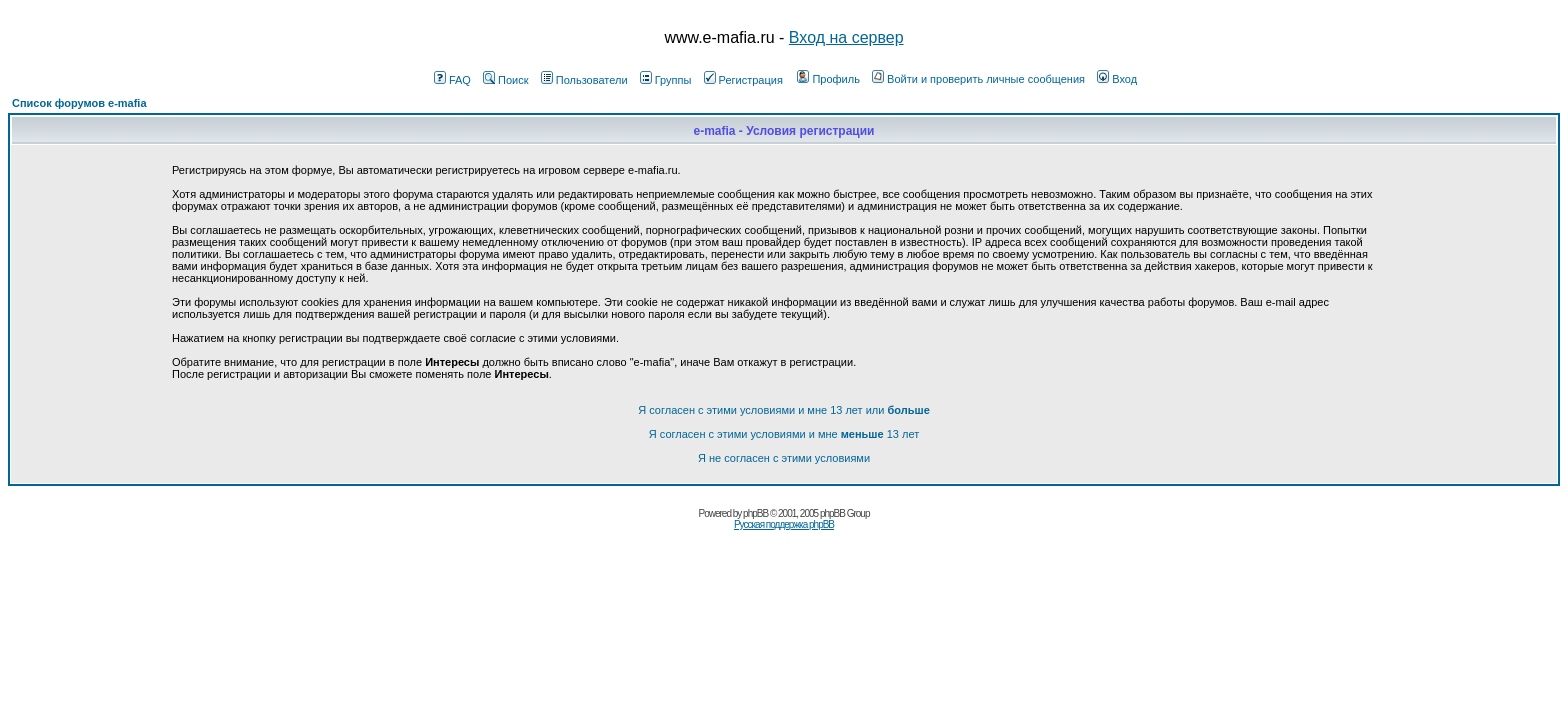 The width and height of the screenshot is (1568, 720). What do you see at coordinates (79, 103) in the screenshot?
I see `Список форумов e-mafia` at bounding box center [79, 103].